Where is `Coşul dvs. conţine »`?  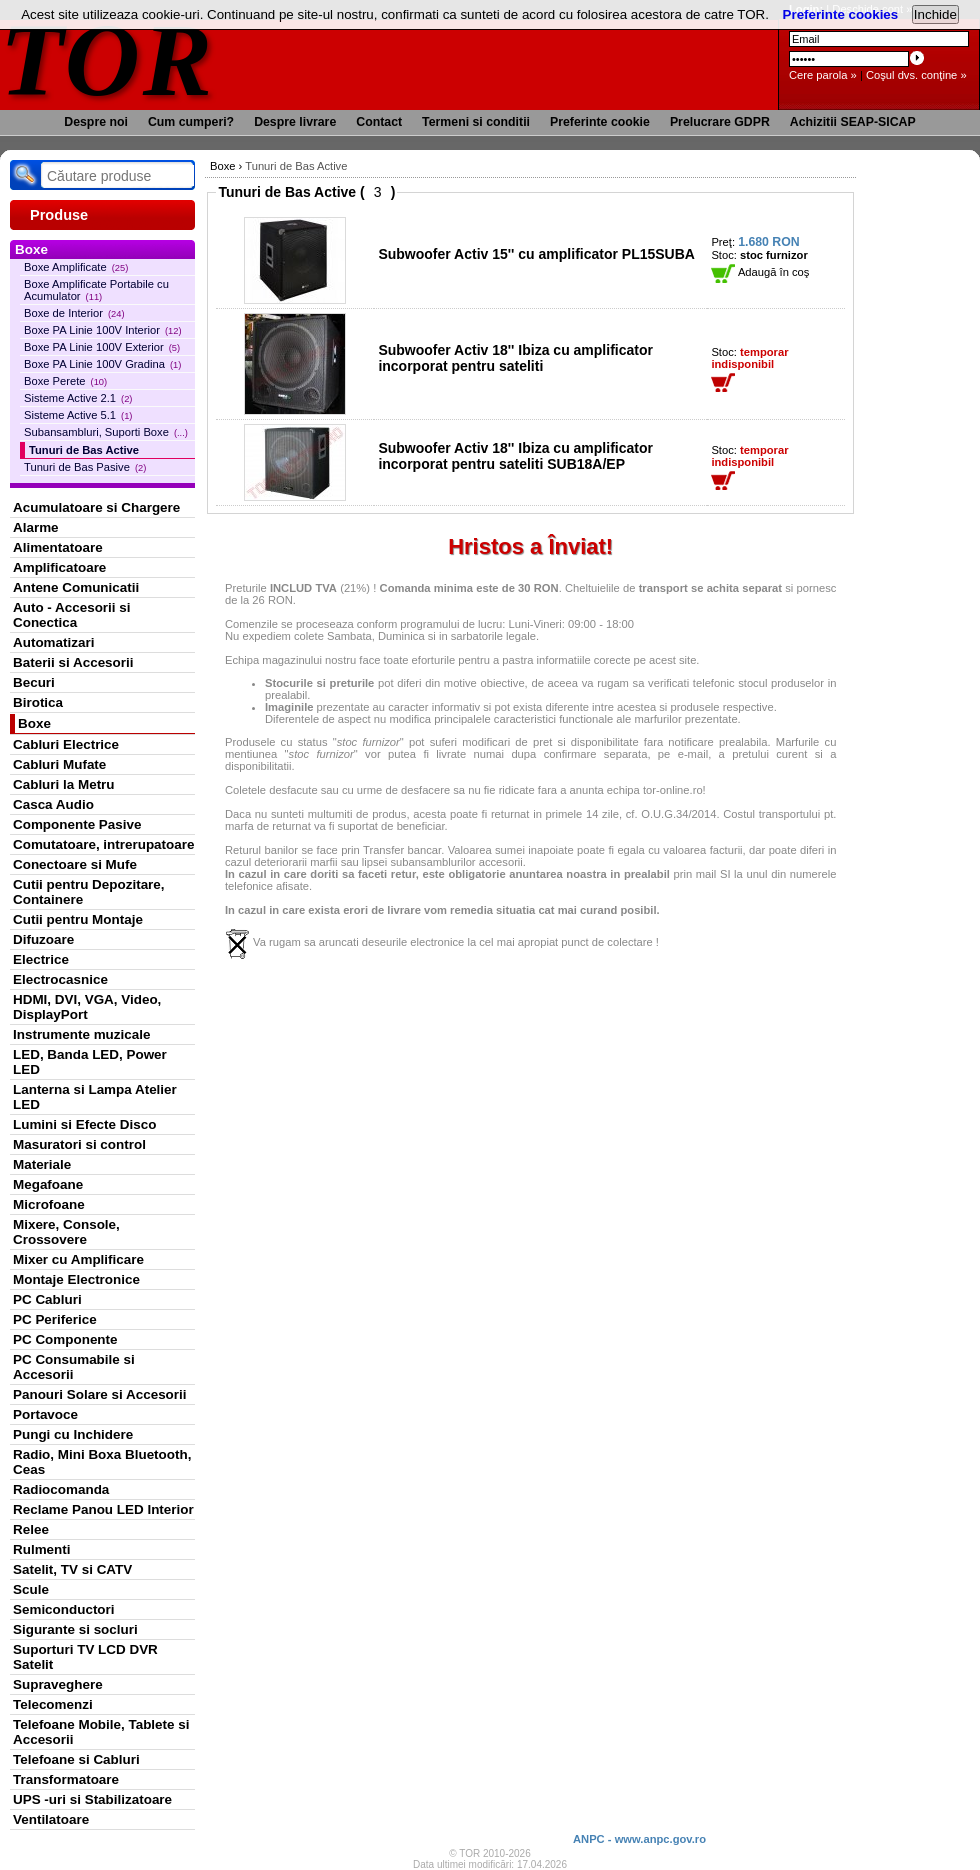
Coşul dvs. conţine » is located at coordinates (916, 75).